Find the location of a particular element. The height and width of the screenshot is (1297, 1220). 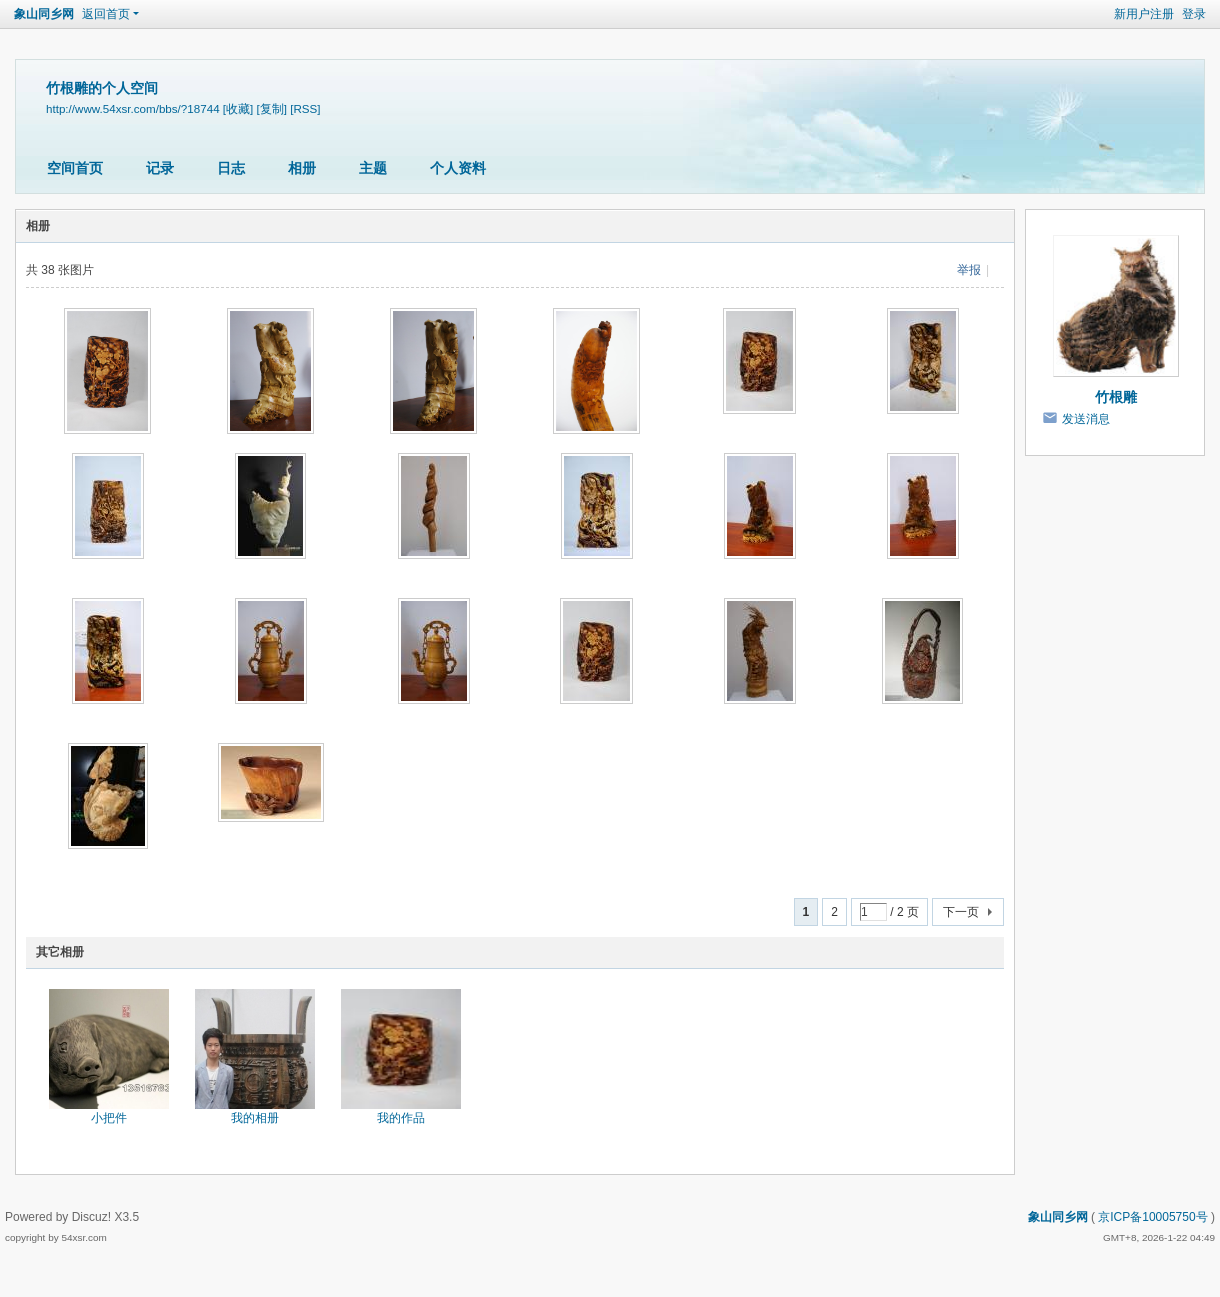

http://www.54xsr.com/bbs/?18744 is located at coordinates (133, 108).